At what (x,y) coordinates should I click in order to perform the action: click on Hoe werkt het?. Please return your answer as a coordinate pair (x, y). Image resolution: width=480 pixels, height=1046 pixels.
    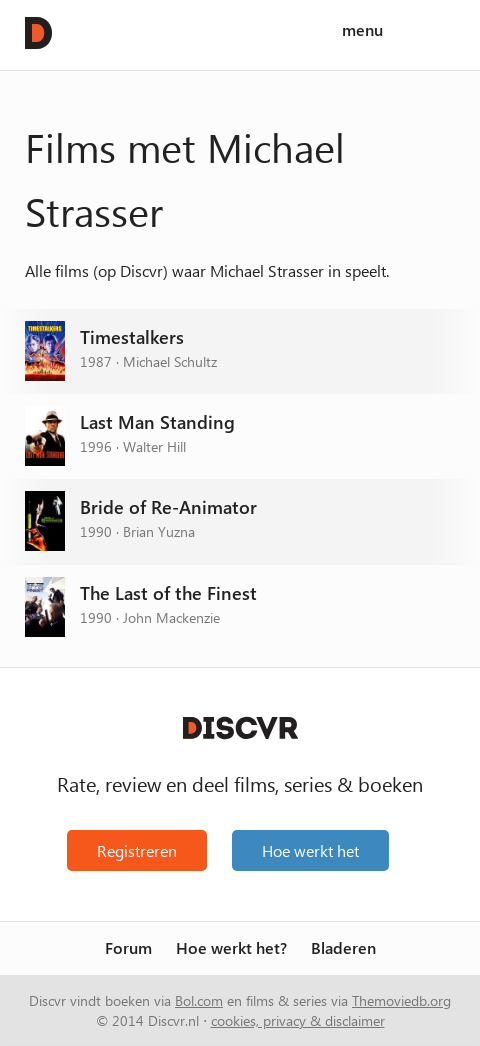
    Looking at the image, I should click on (231, 948).